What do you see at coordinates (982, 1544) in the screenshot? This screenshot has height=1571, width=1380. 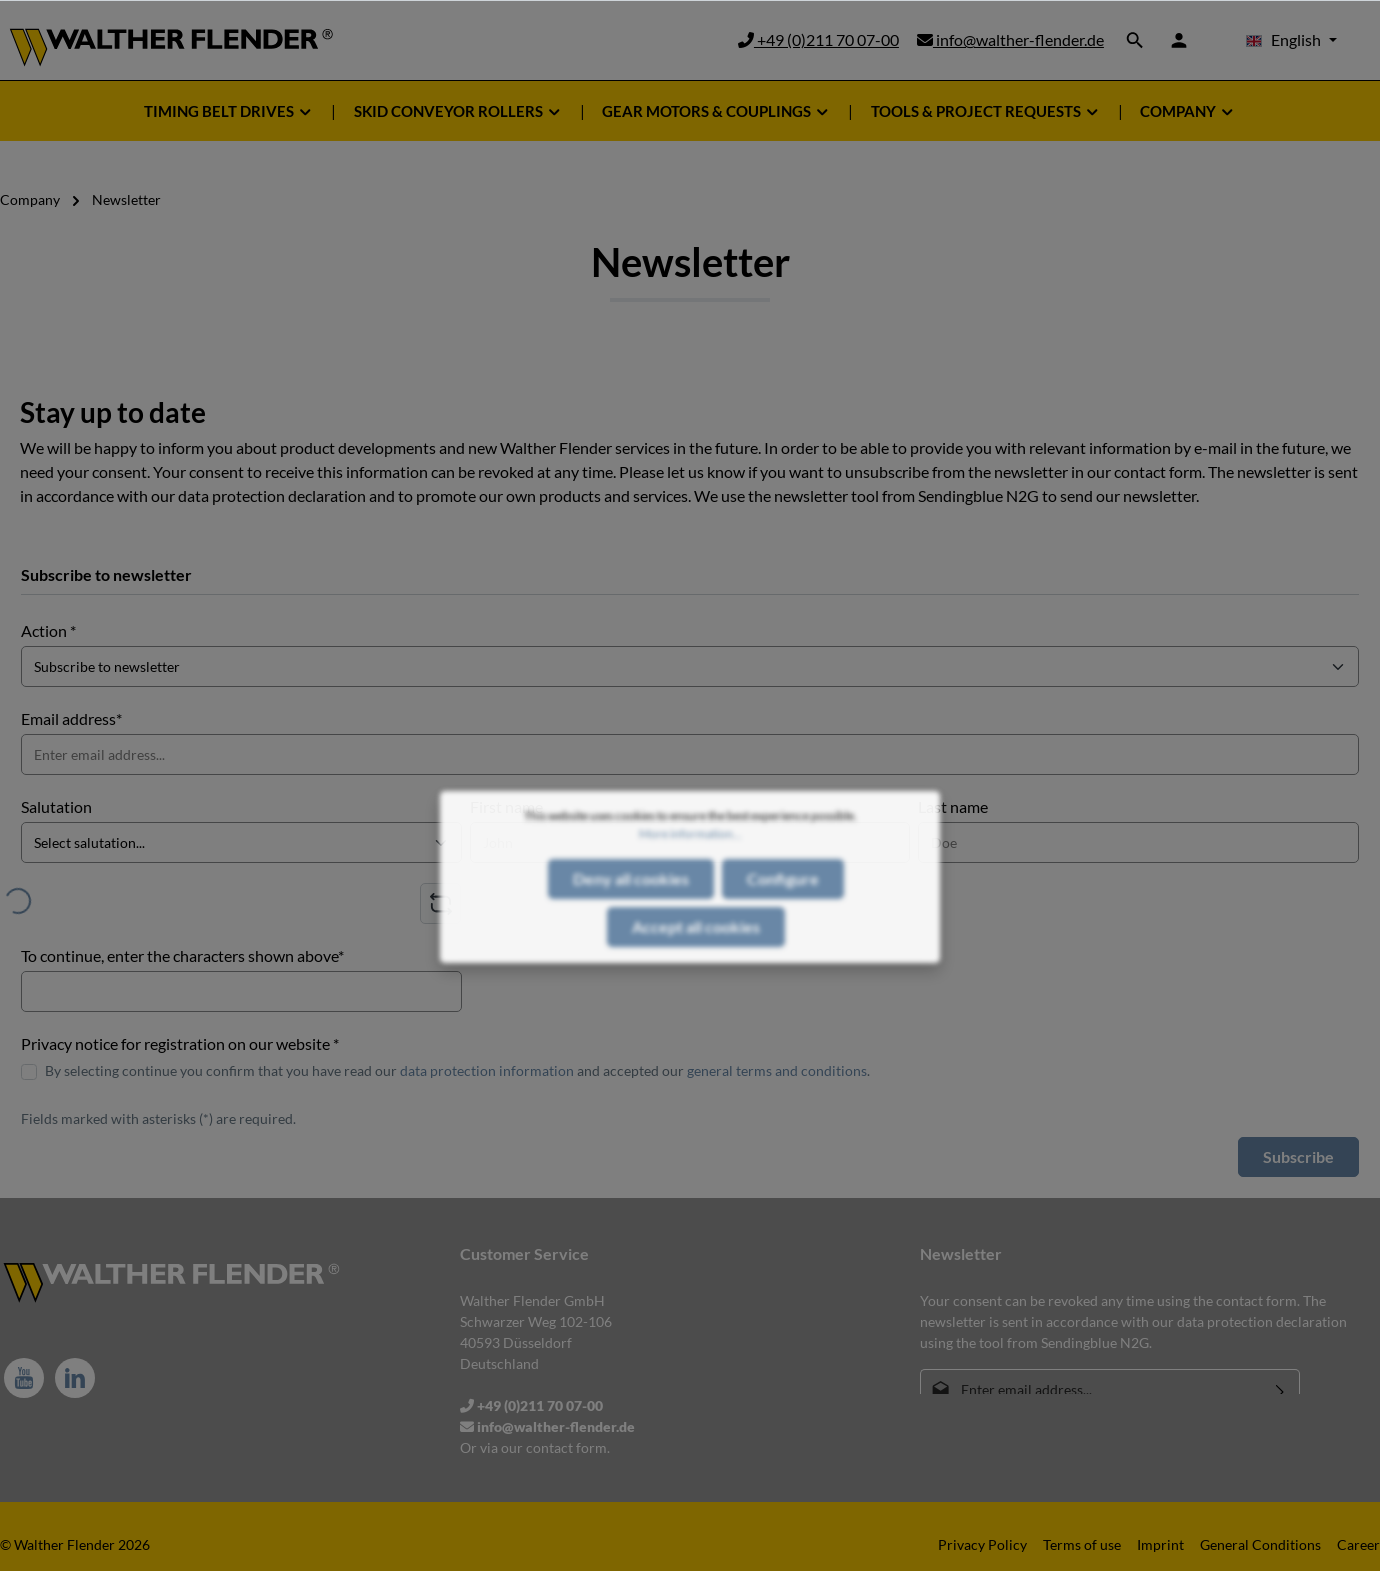 I see `Privacy Policy` at bounding box center [982, 1544].